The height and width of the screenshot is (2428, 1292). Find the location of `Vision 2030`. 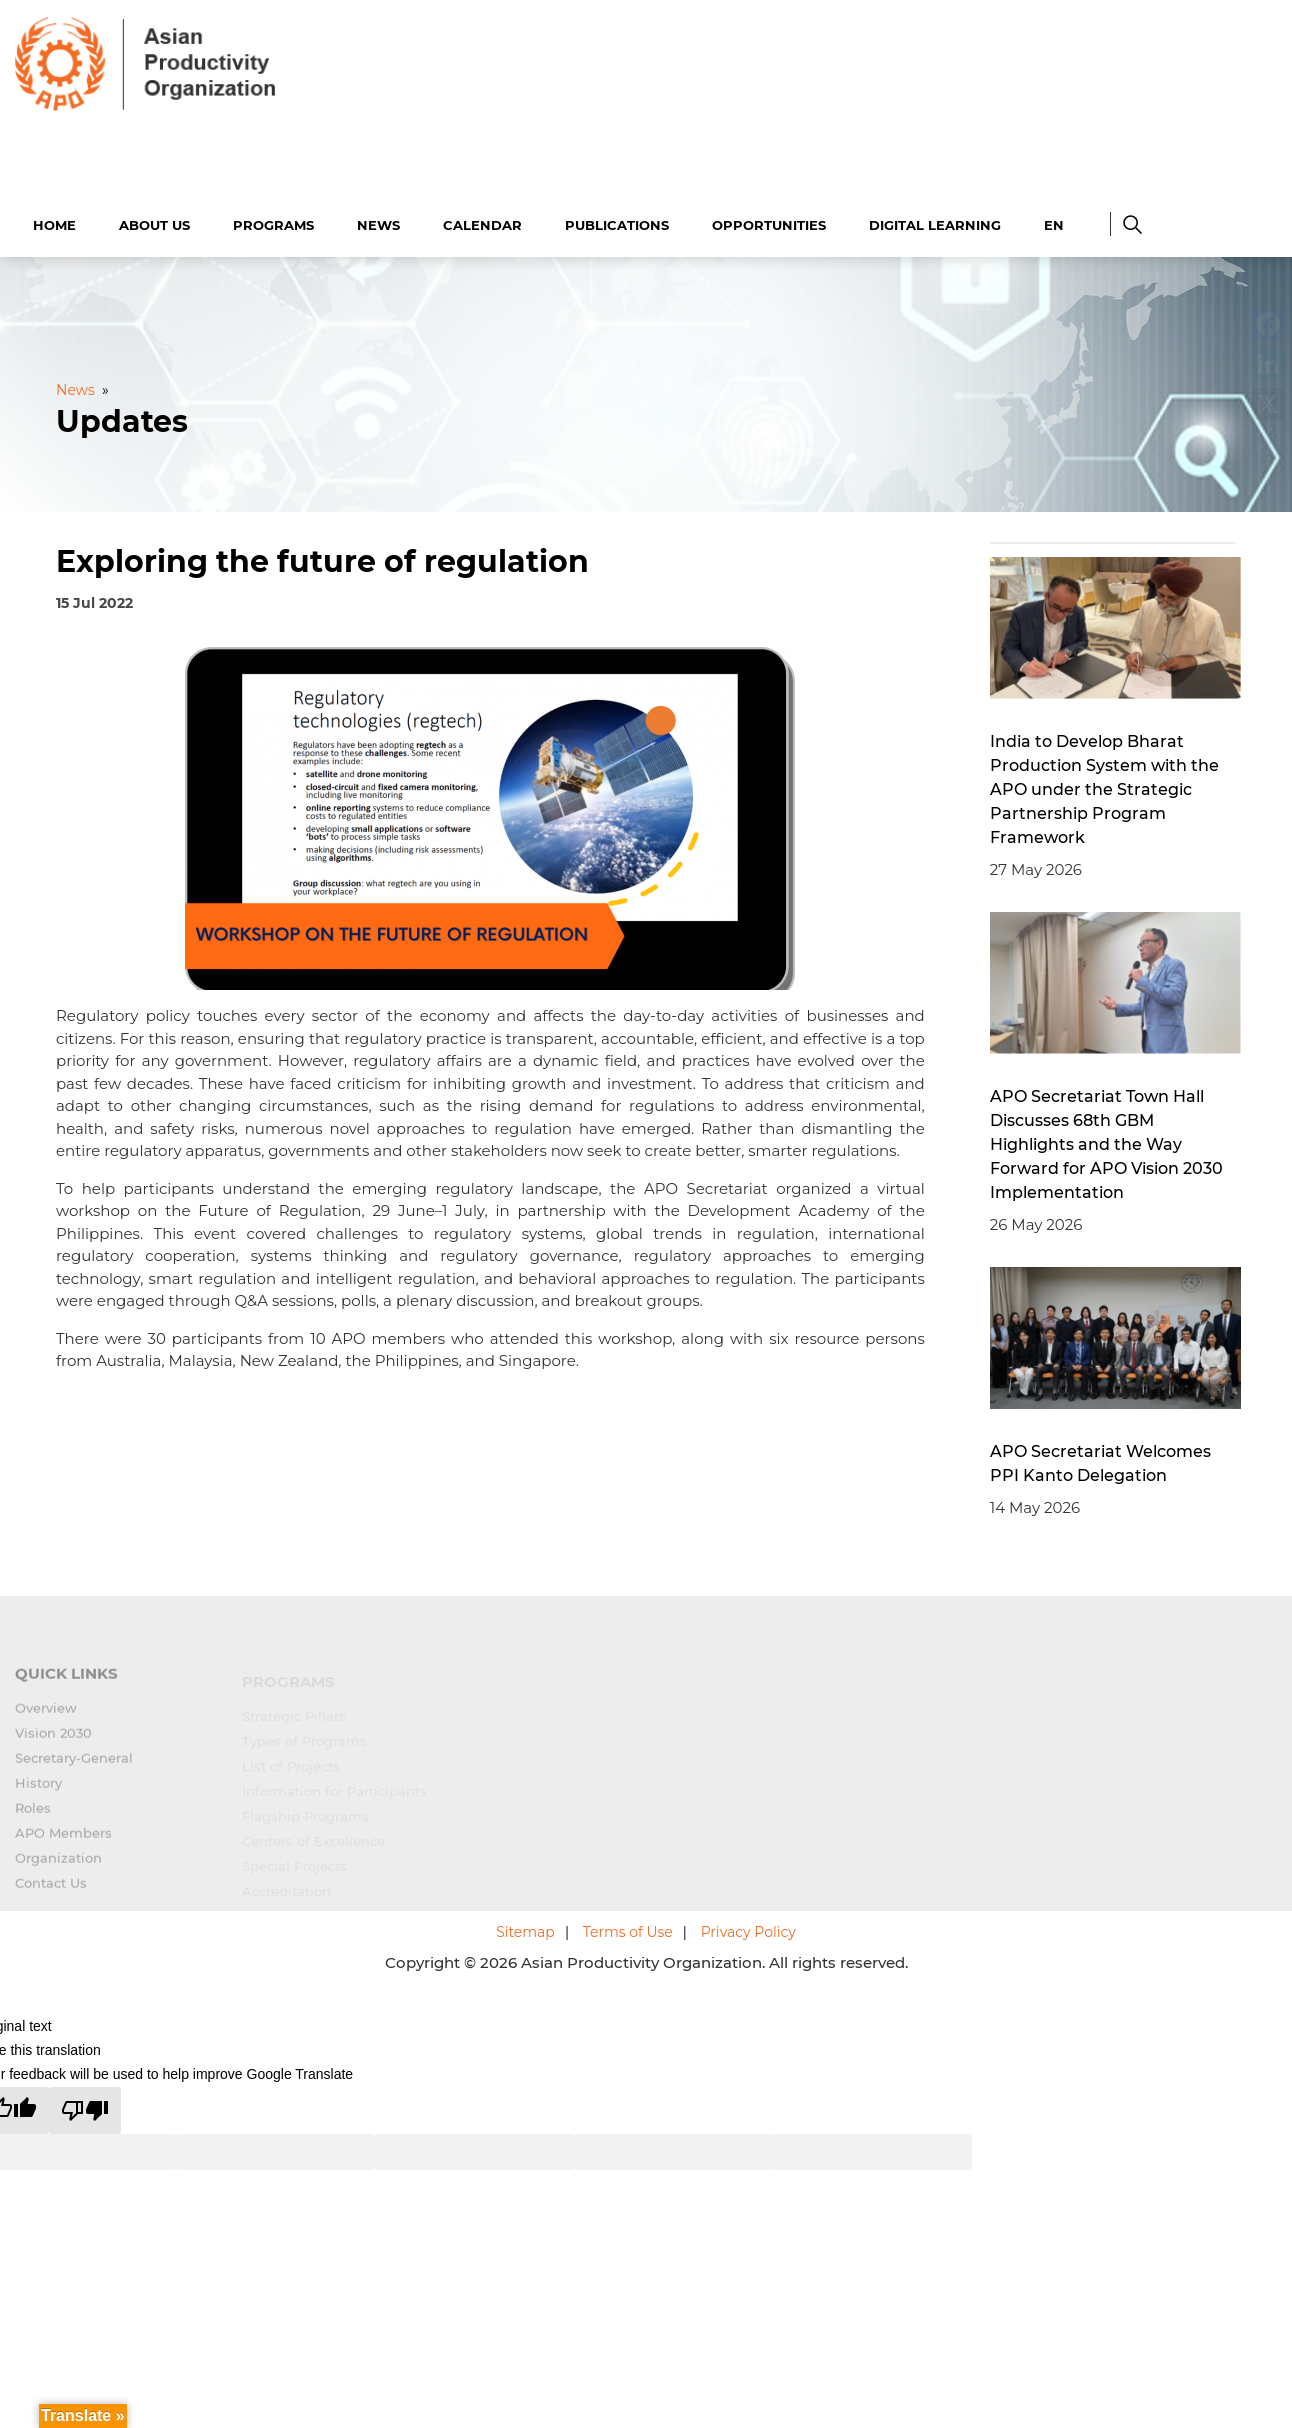

Vision 2030 is located at coordinates (53, 1740).